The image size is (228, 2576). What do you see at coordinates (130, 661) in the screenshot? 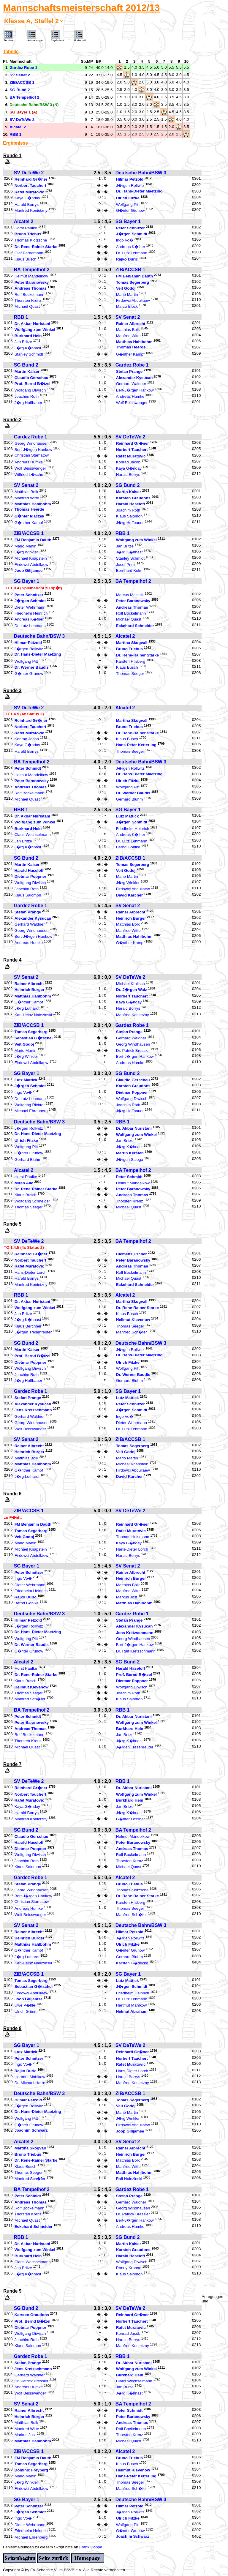
I see `Karsten Hilsberg` at bounding box center [130, 661].